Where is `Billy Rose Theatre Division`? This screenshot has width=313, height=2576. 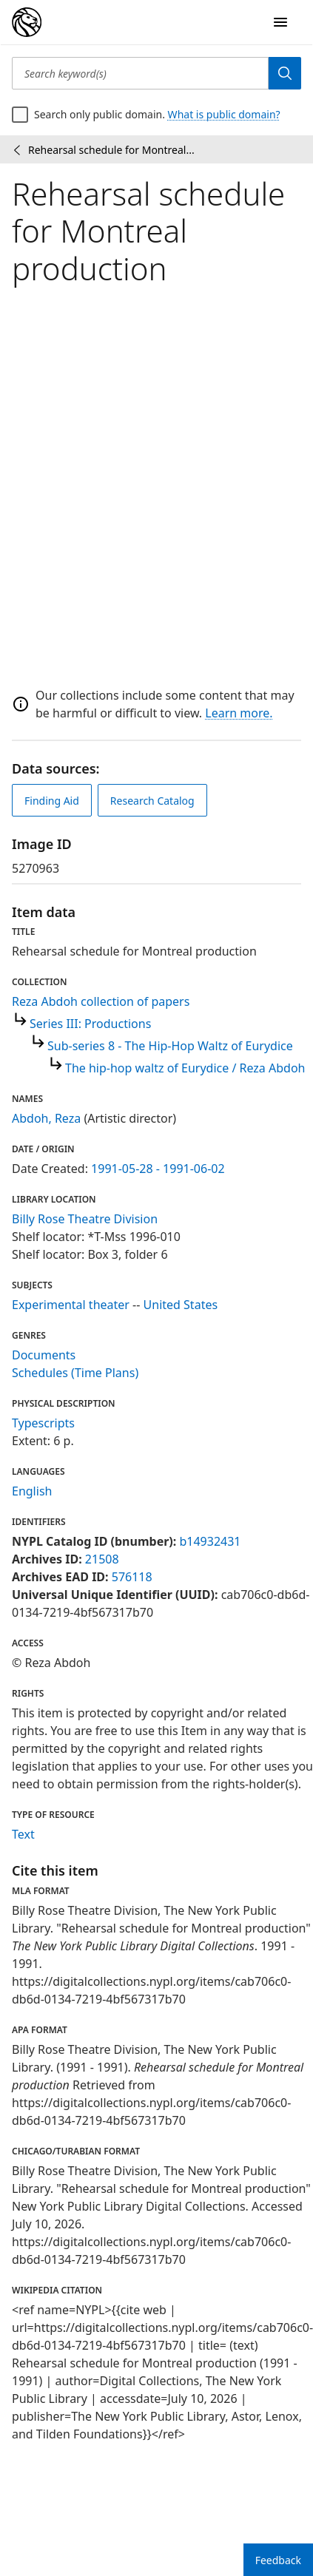 Billy Rose Theatre Division is located at coordinates (85, 1219).